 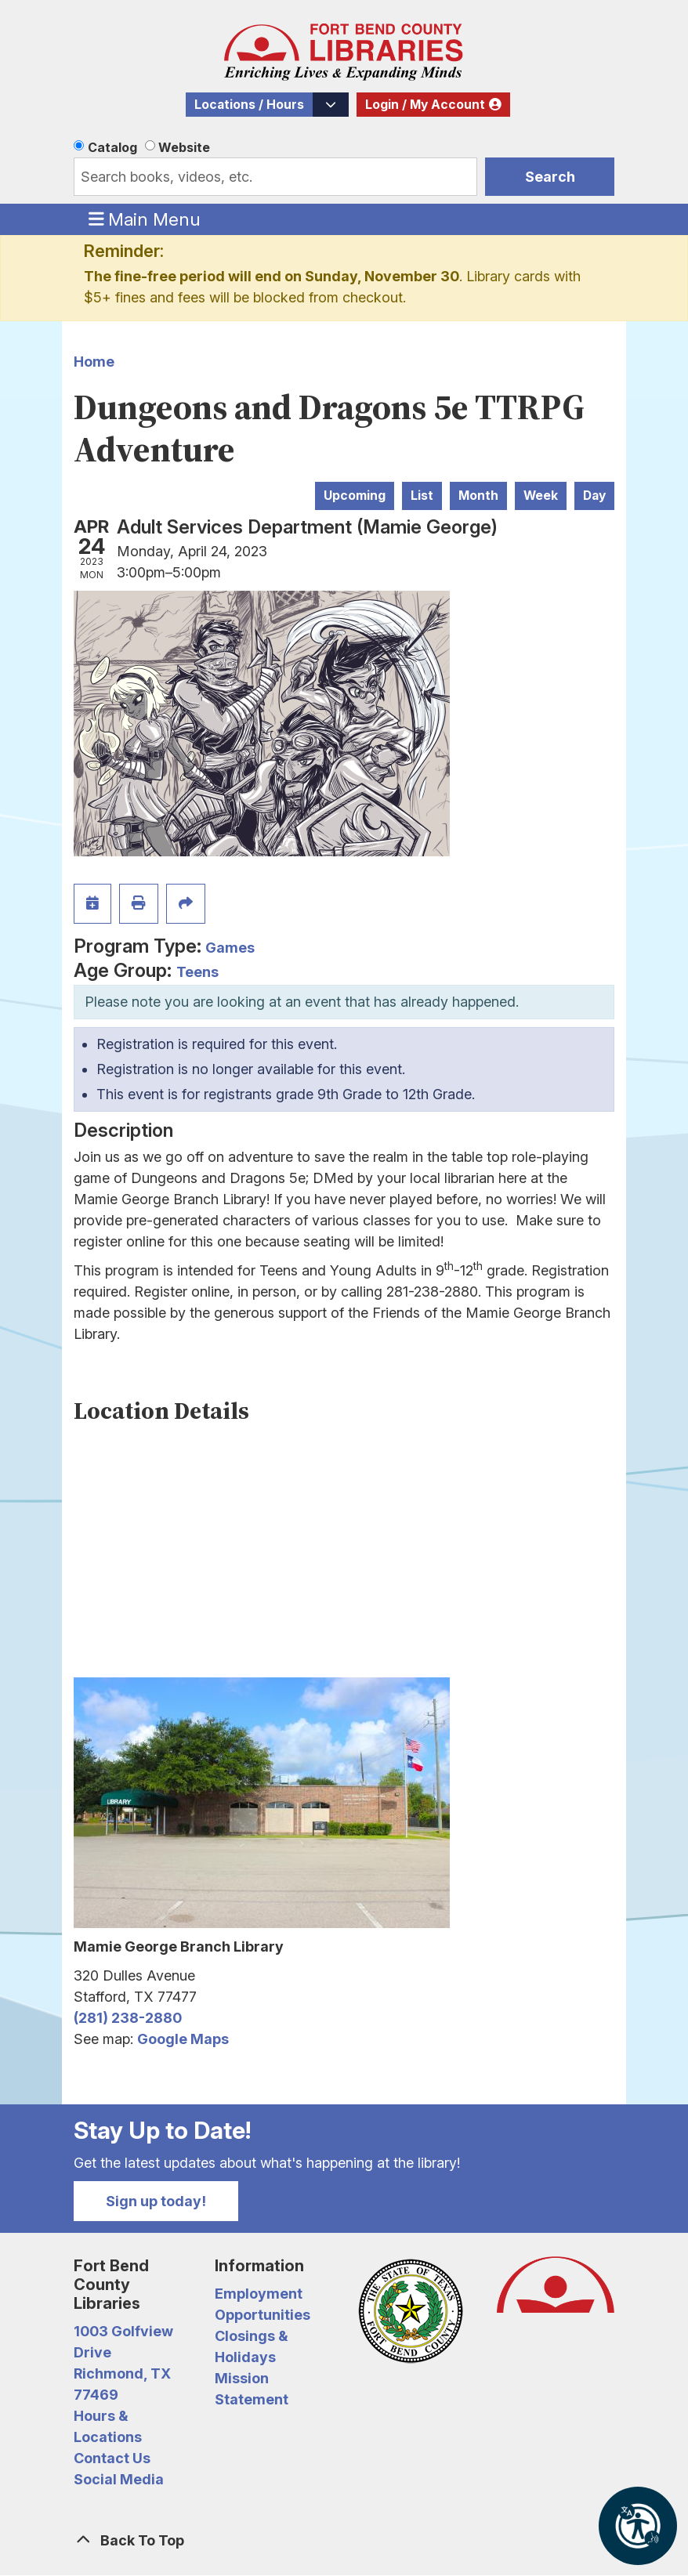 What do you see at coordinates (478, 495) in the screenshot?
I see `Month` at bounding box center [478, 495].